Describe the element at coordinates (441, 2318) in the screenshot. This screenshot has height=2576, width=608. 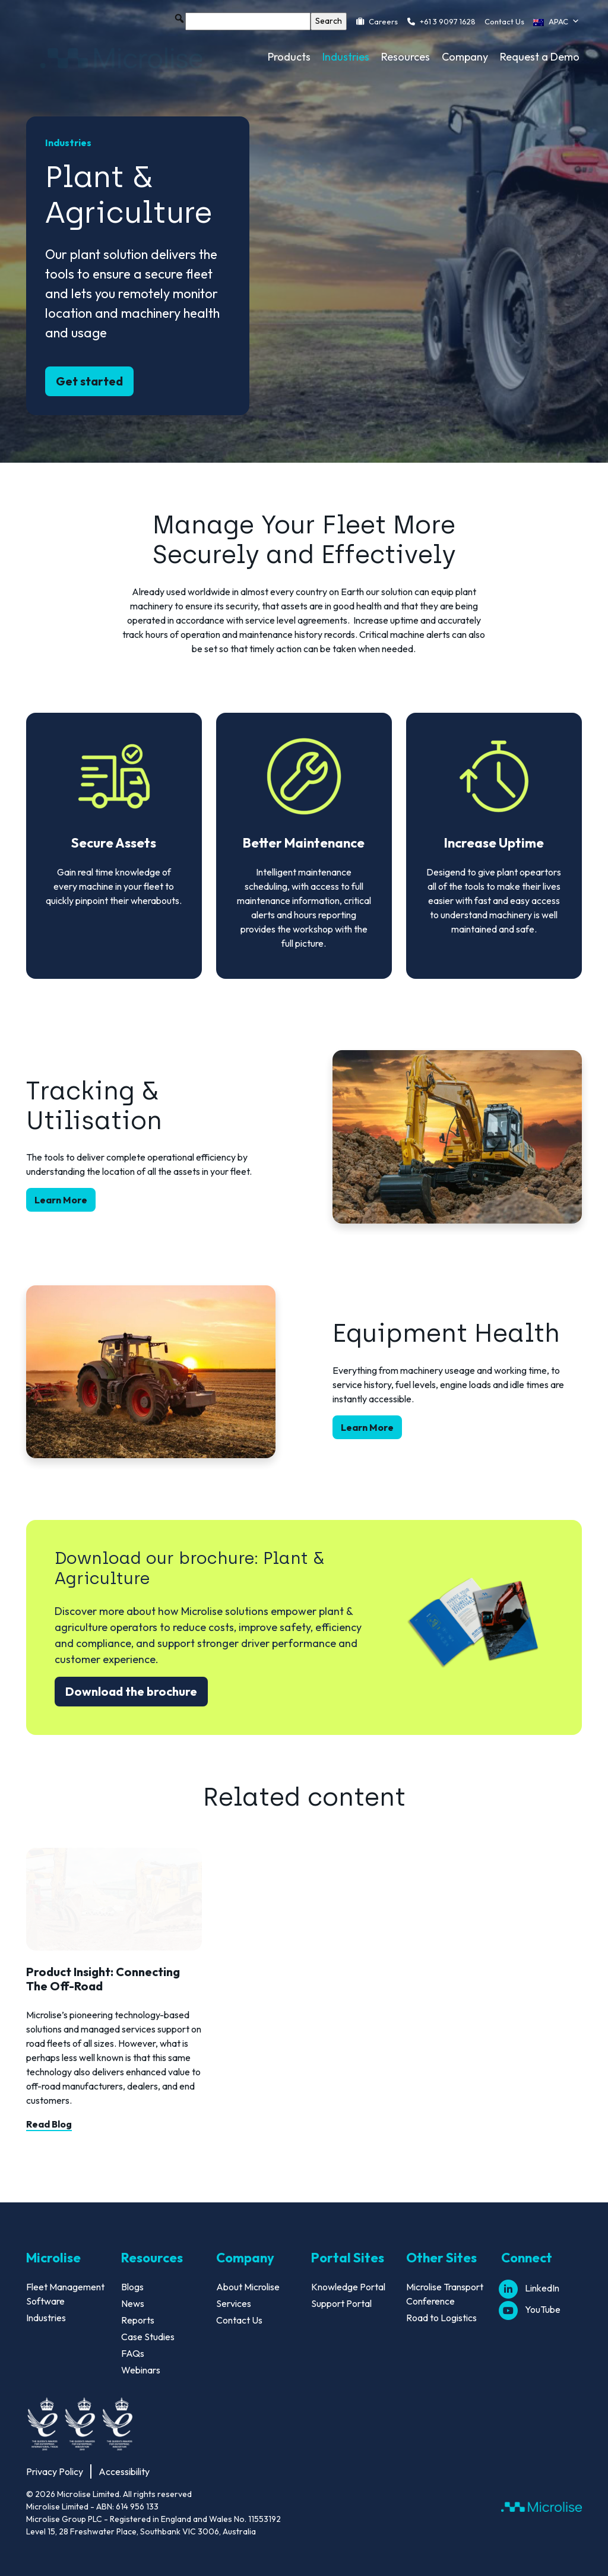
I see `Road to Logistics` at that location.